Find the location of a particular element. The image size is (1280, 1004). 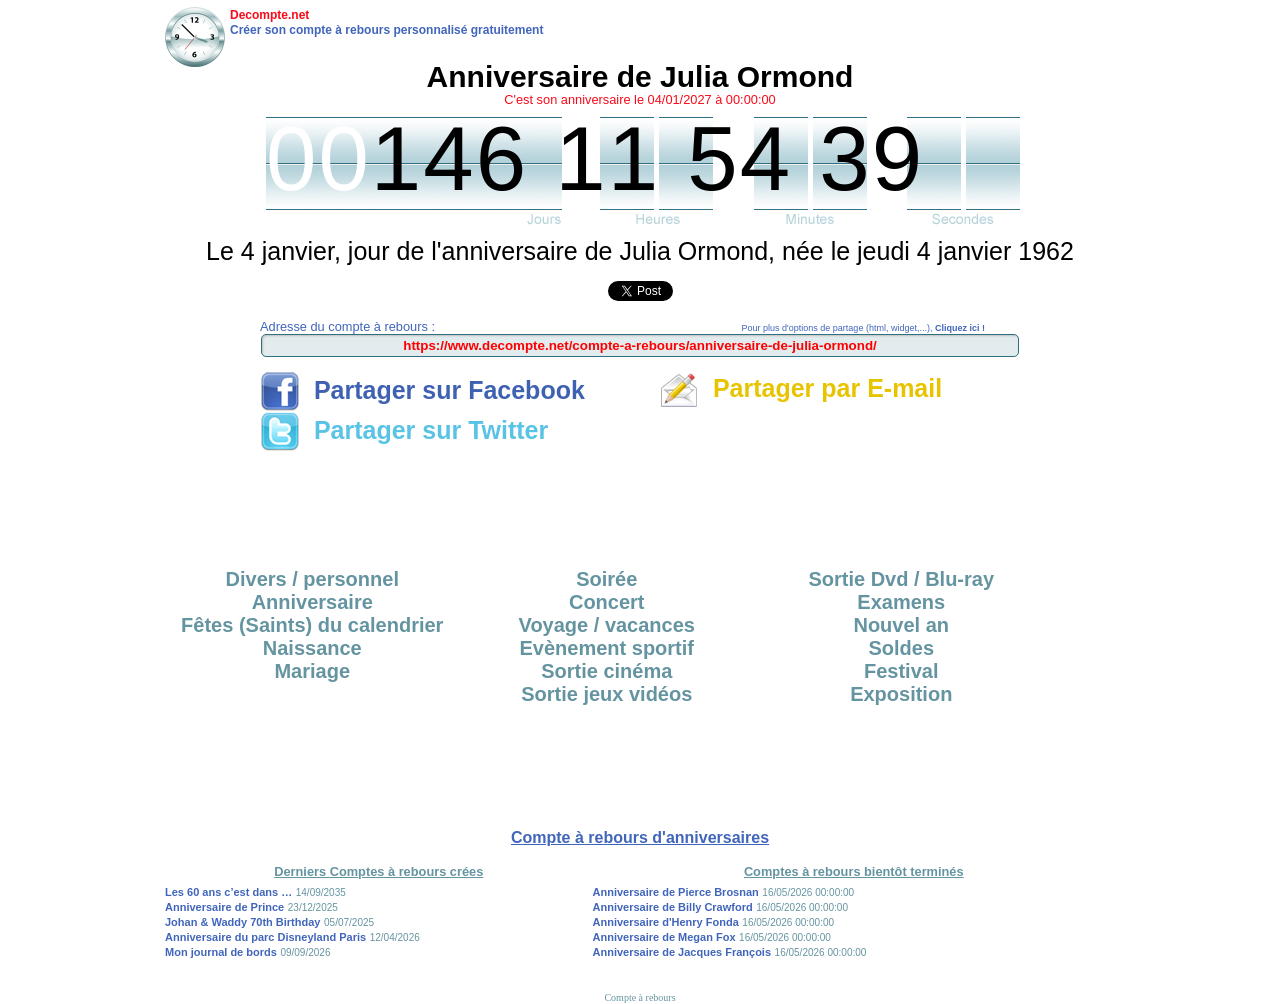

Anniversaire de Prince is located at coordinates (224, 907).